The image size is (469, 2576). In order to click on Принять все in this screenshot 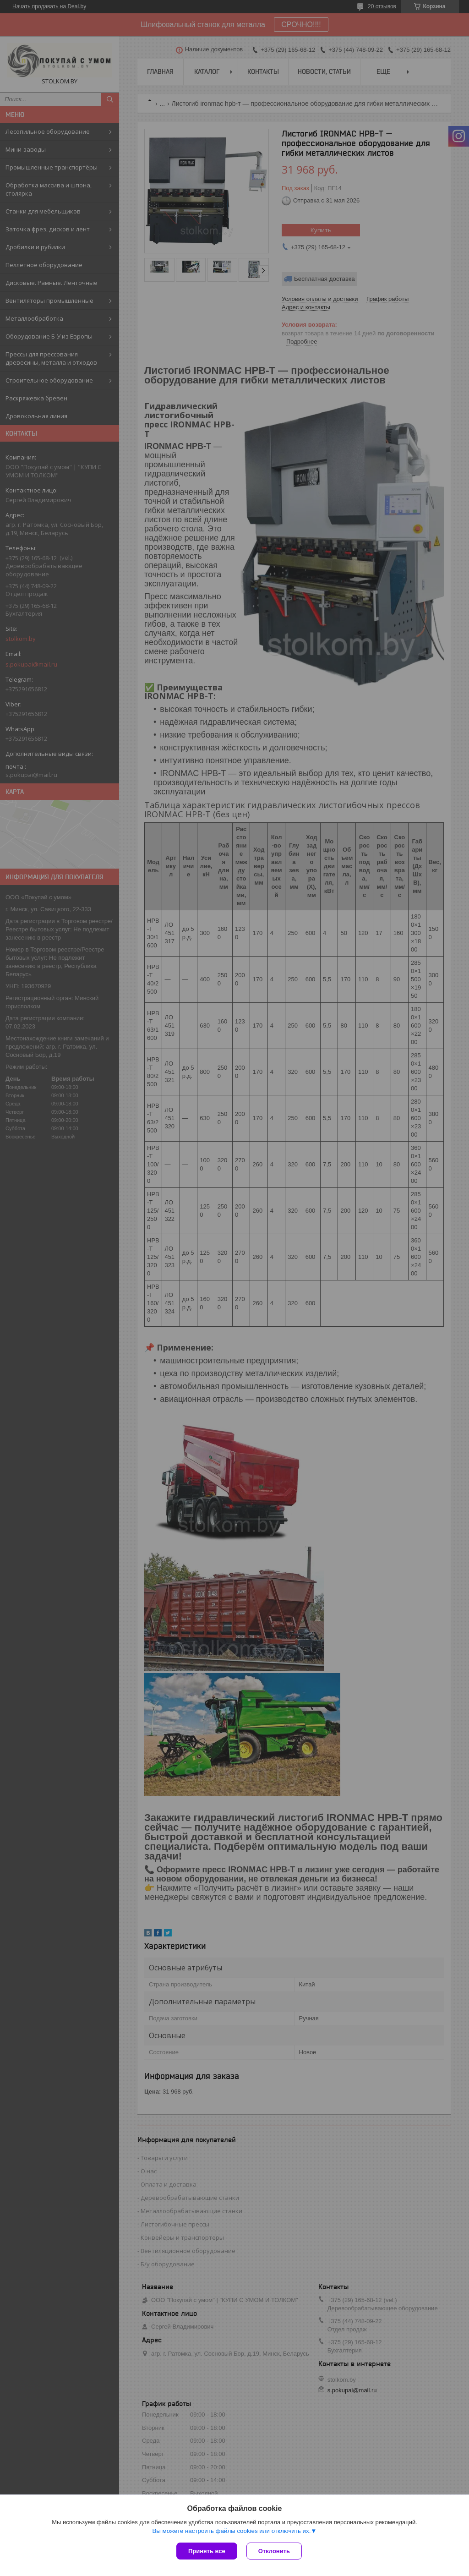, I will do `click(206, 2551)`.